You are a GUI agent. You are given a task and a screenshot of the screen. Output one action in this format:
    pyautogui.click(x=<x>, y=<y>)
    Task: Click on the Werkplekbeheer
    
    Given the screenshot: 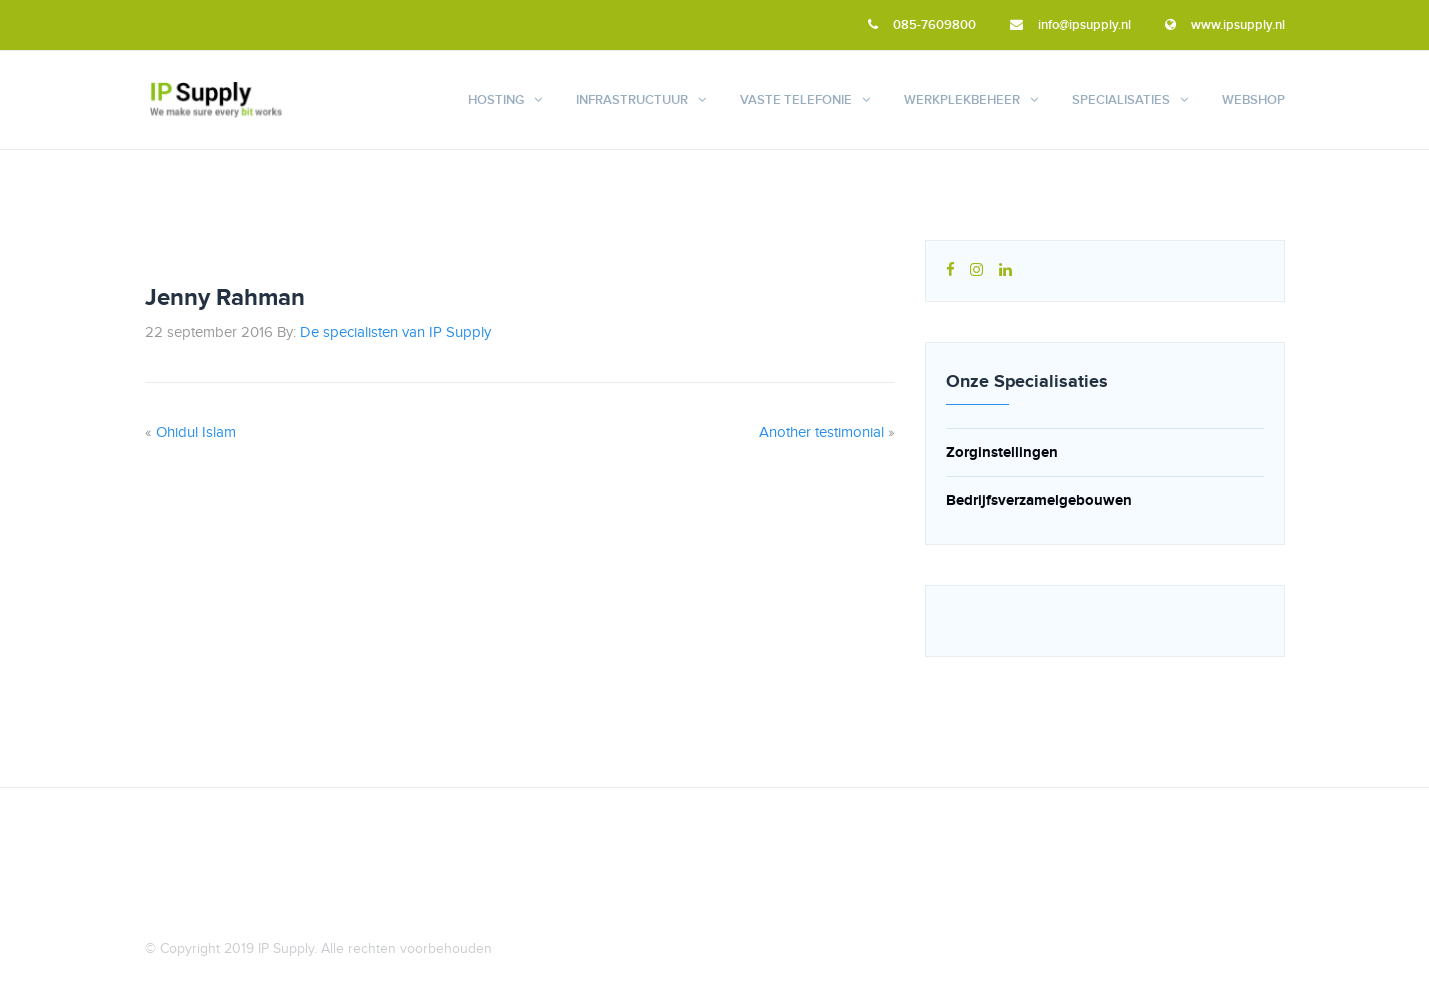 What is the action you would take?
    pyautogui.click(x=962, y=100)
    